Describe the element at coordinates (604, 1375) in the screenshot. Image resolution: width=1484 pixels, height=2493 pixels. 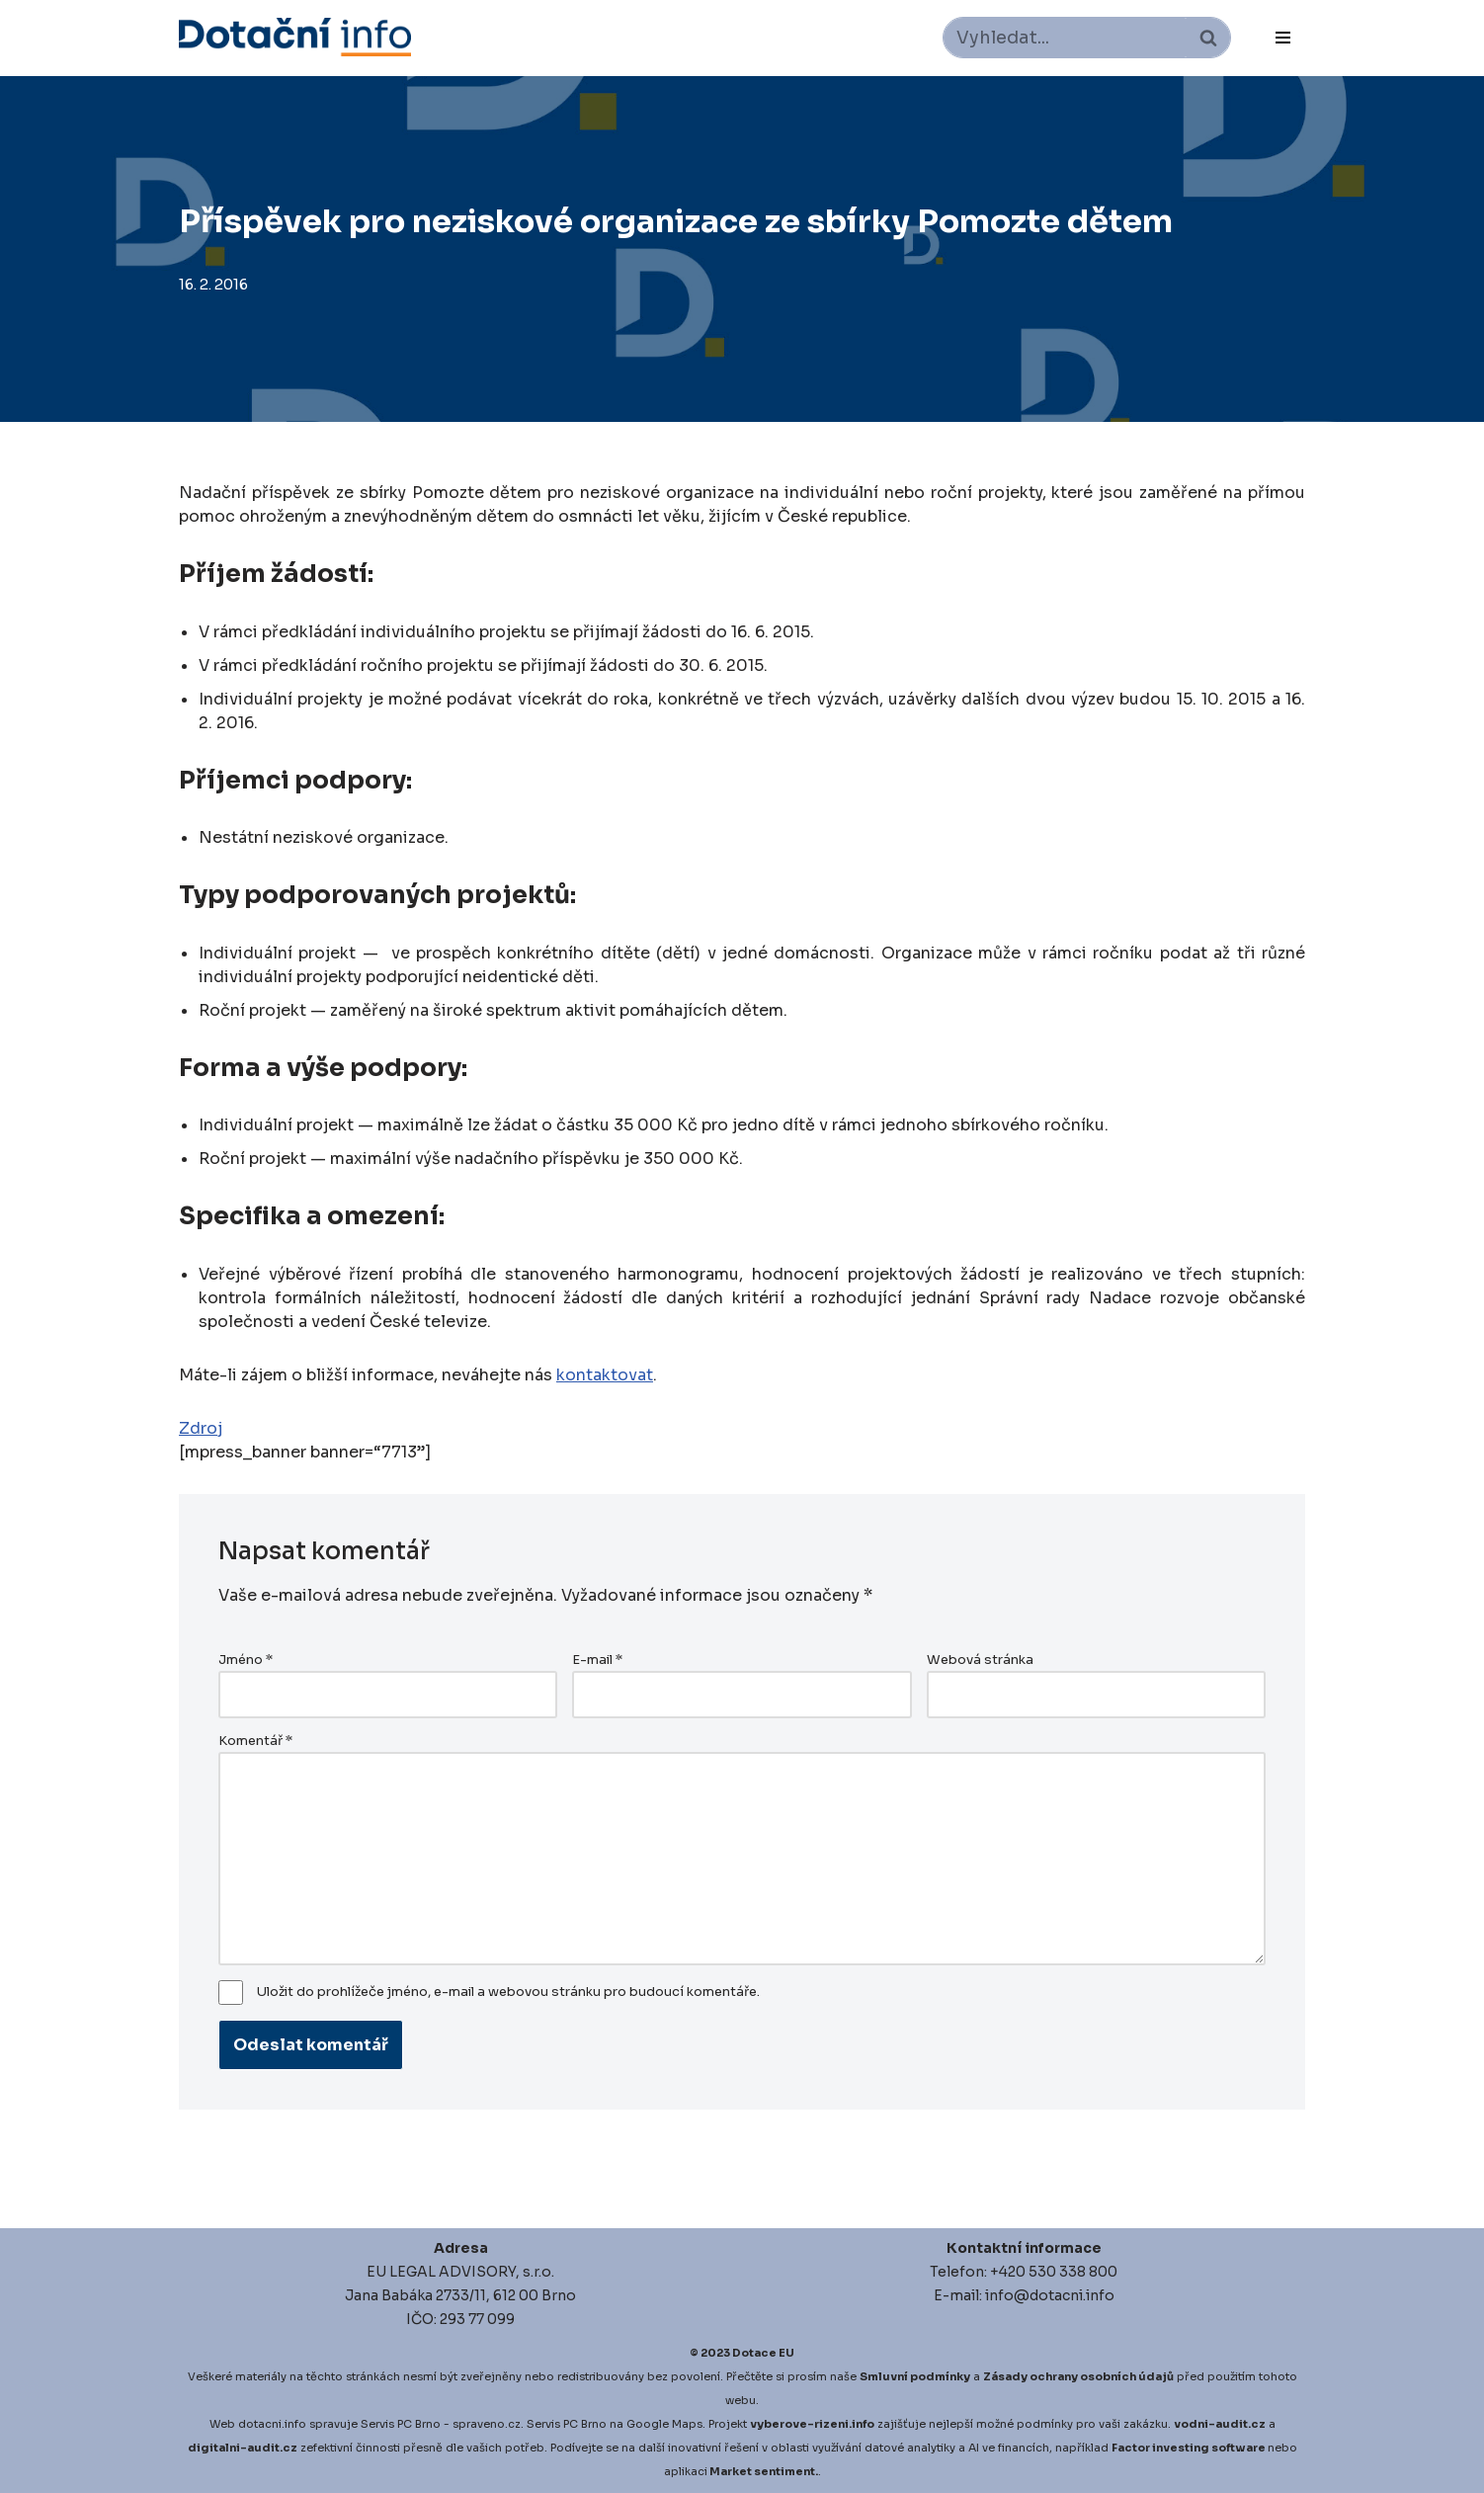
I see `kontaktovat` at that location.